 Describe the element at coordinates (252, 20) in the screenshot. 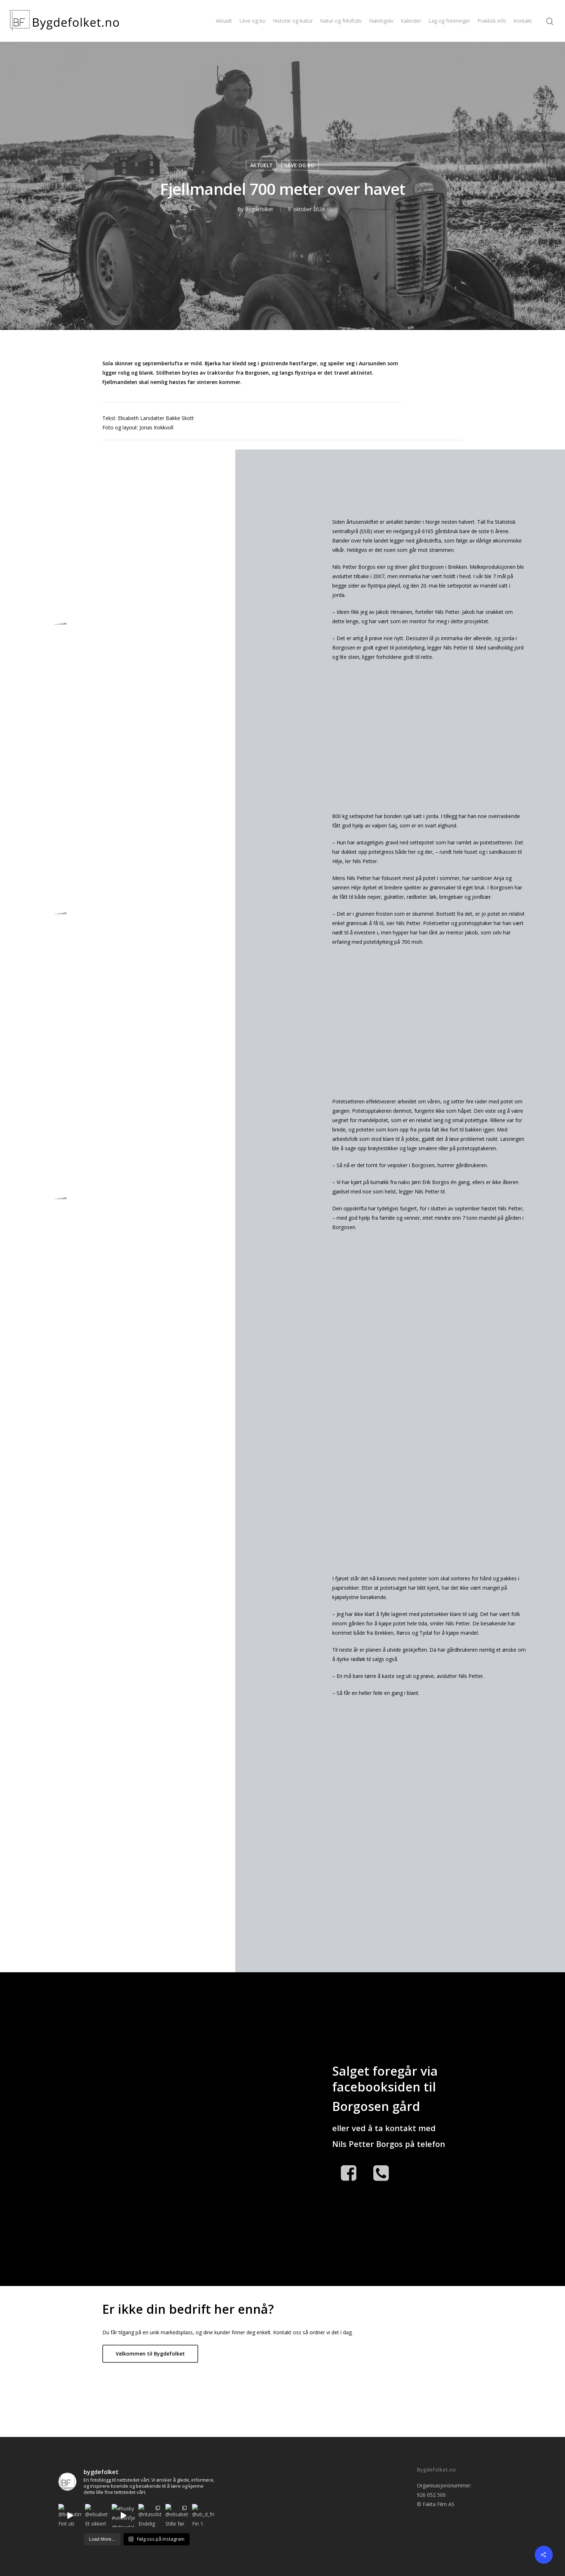

I see `Leve og bo` at that location.